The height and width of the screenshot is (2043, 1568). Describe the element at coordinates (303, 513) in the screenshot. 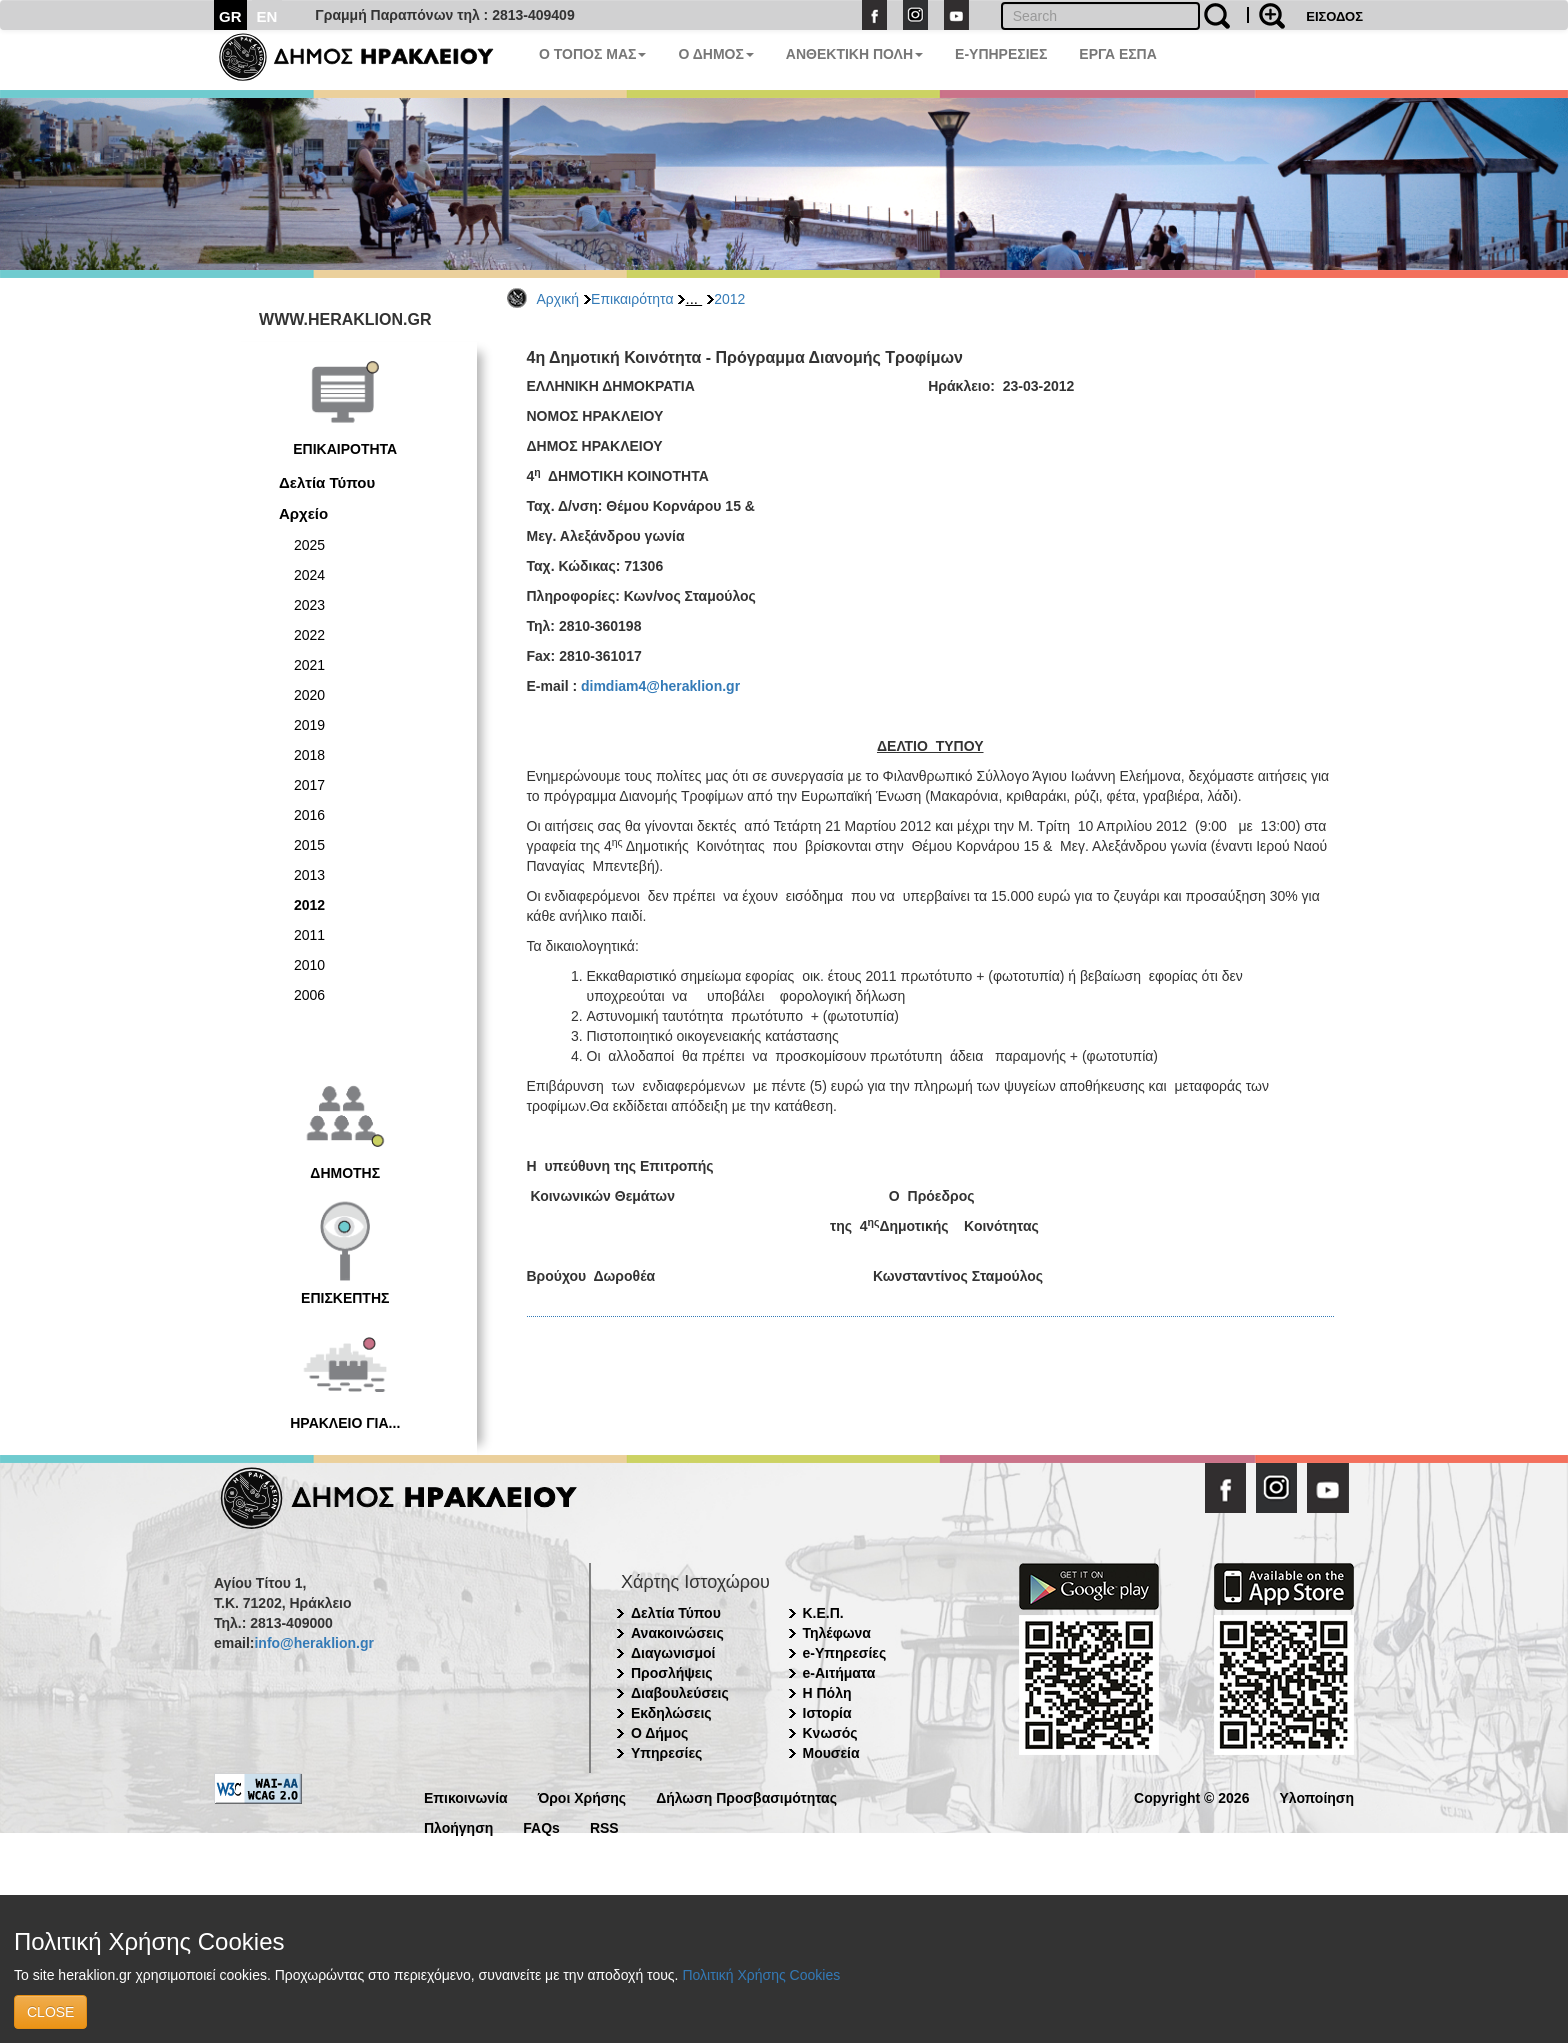

I see `Αρχείο` at that location.